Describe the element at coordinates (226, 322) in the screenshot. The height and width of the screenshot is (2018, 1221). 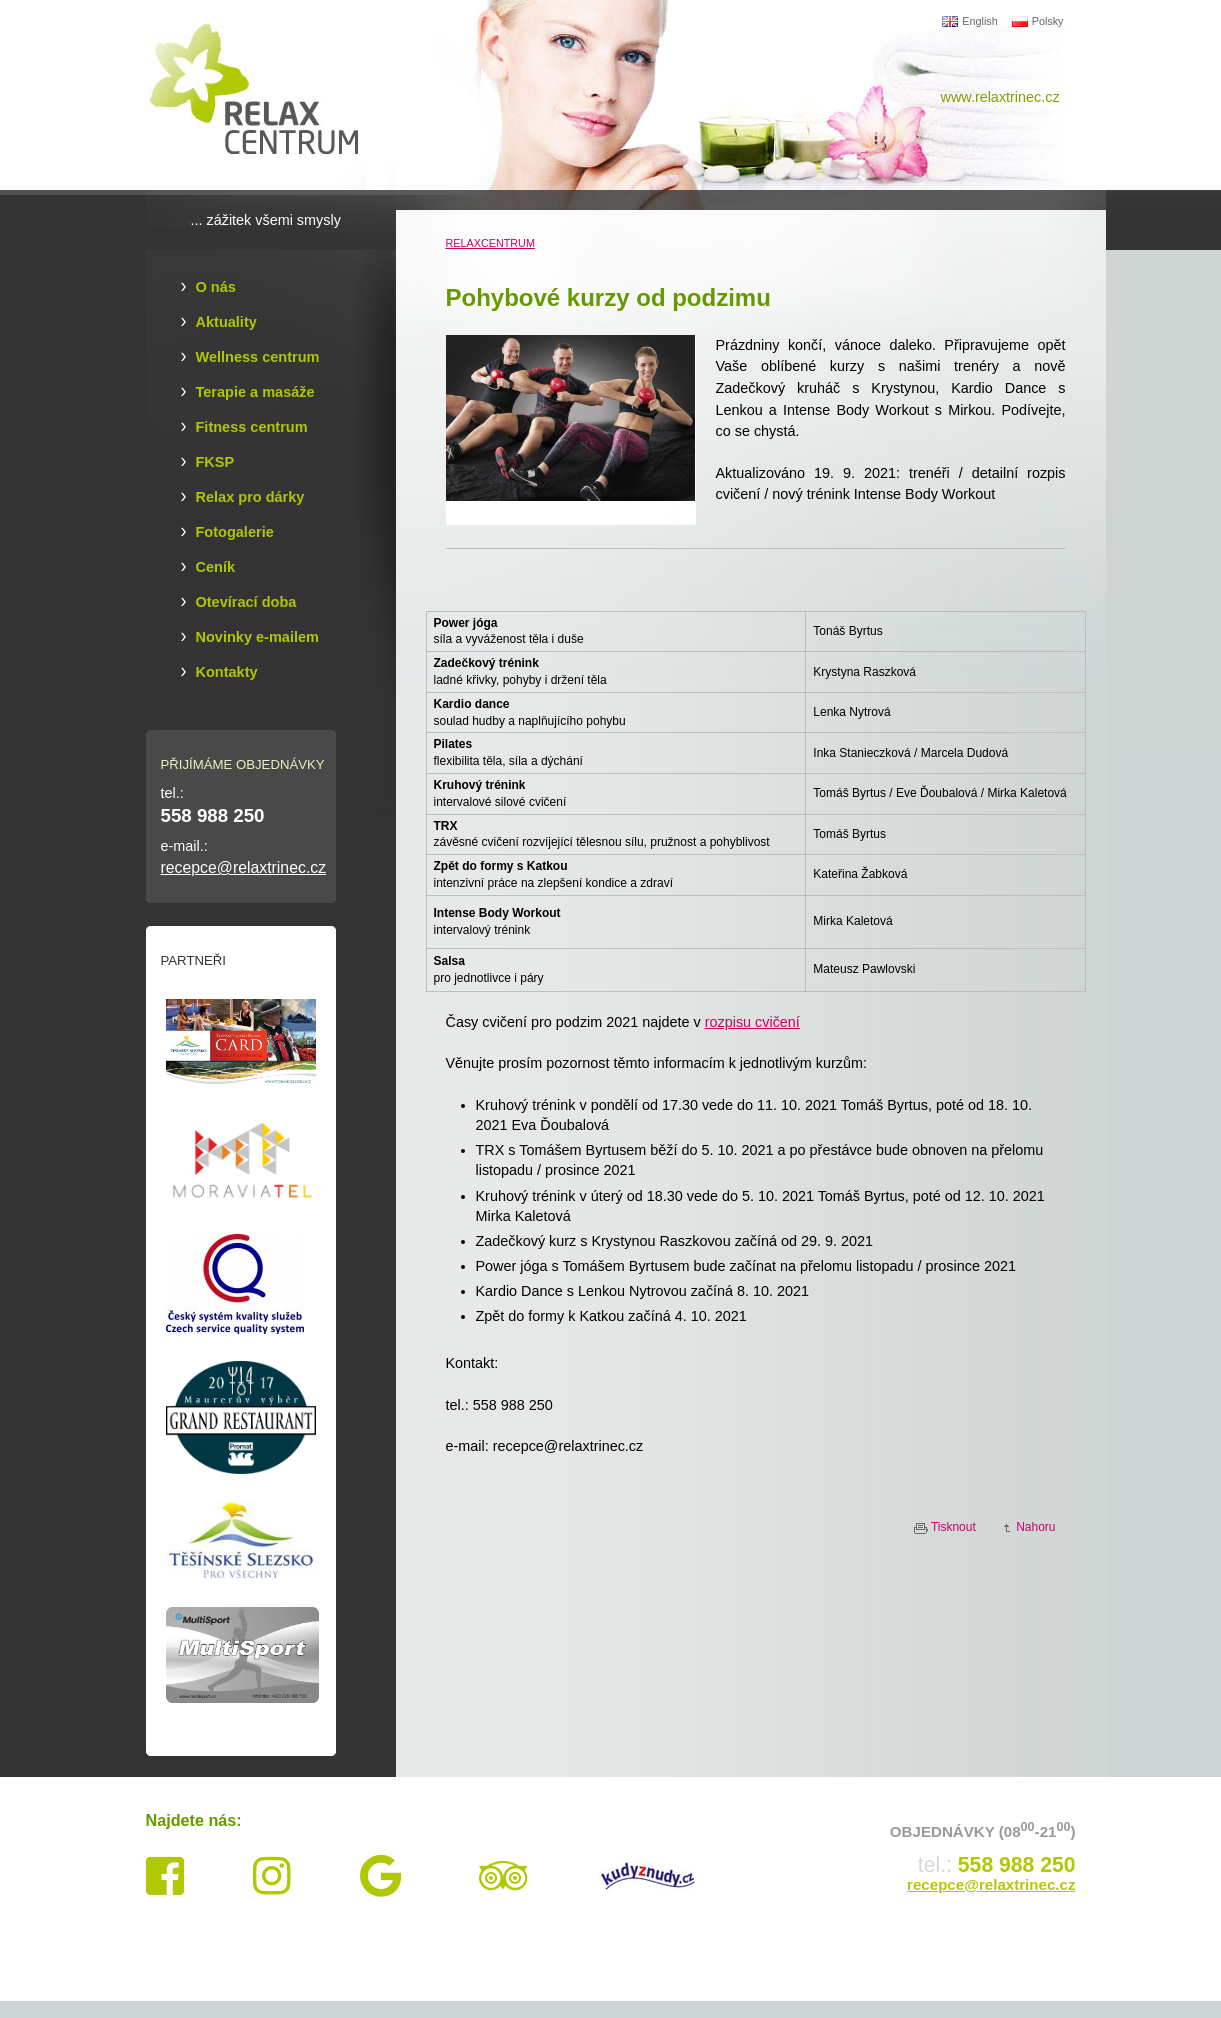
I see `Aktuality` at that location.